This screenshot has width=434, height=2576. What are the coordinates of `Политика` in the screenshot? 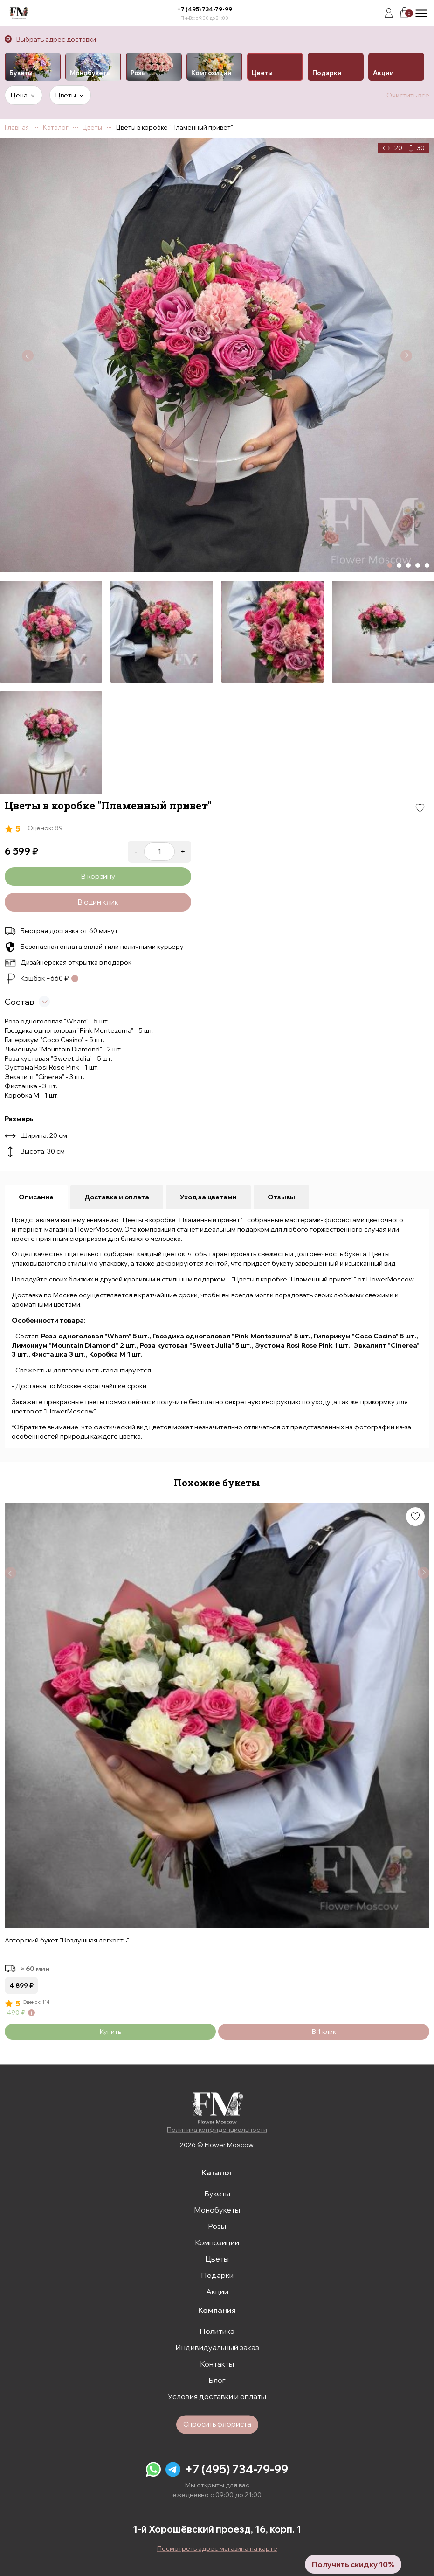 It's located at (217, 2331).